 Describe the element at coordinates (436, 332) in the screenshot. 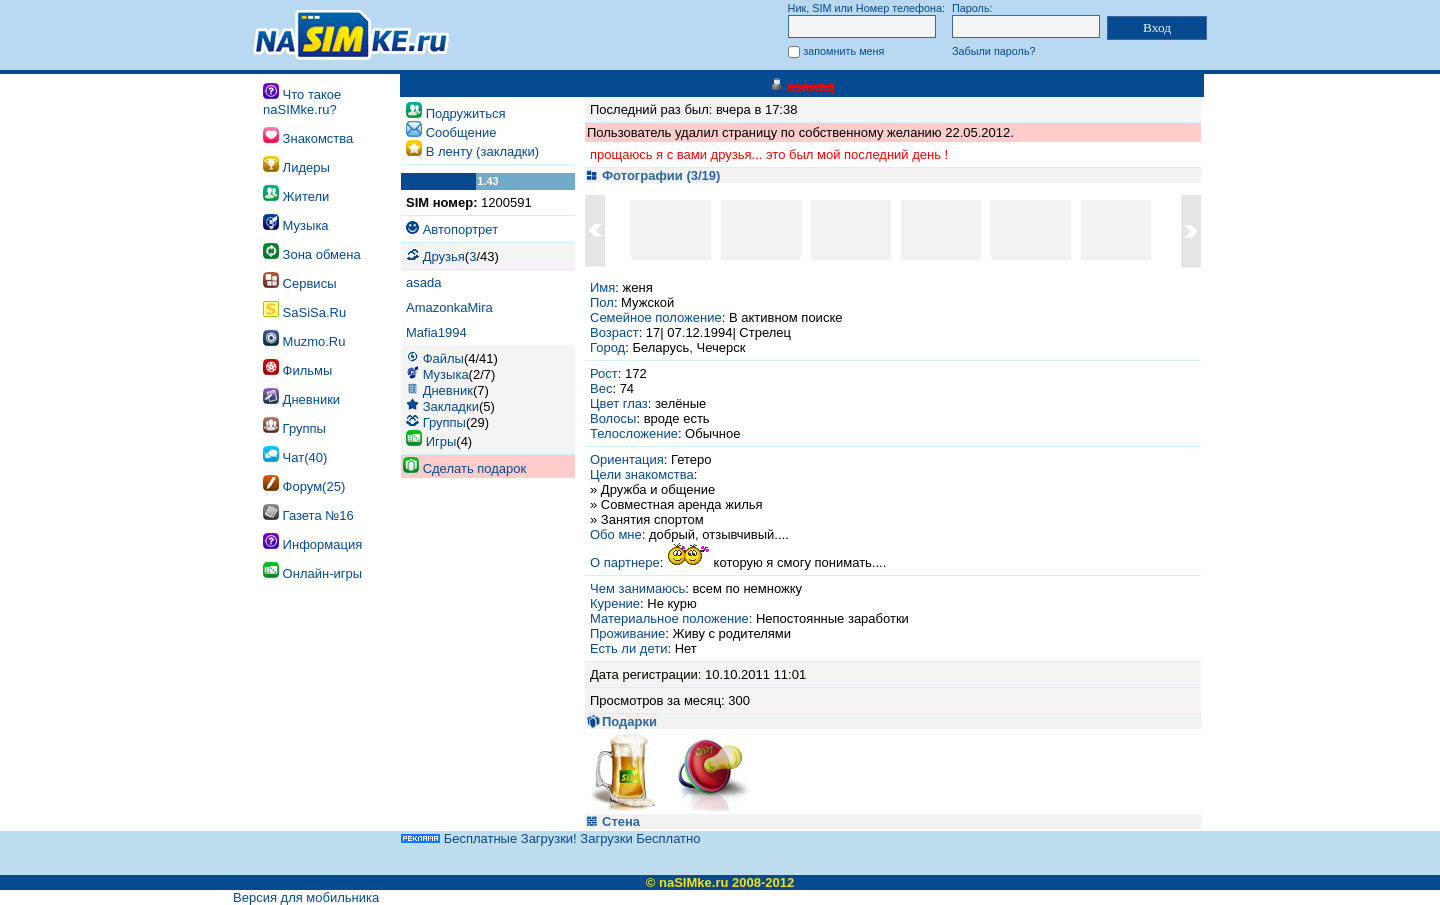

I see `Mafia1994` at that location.